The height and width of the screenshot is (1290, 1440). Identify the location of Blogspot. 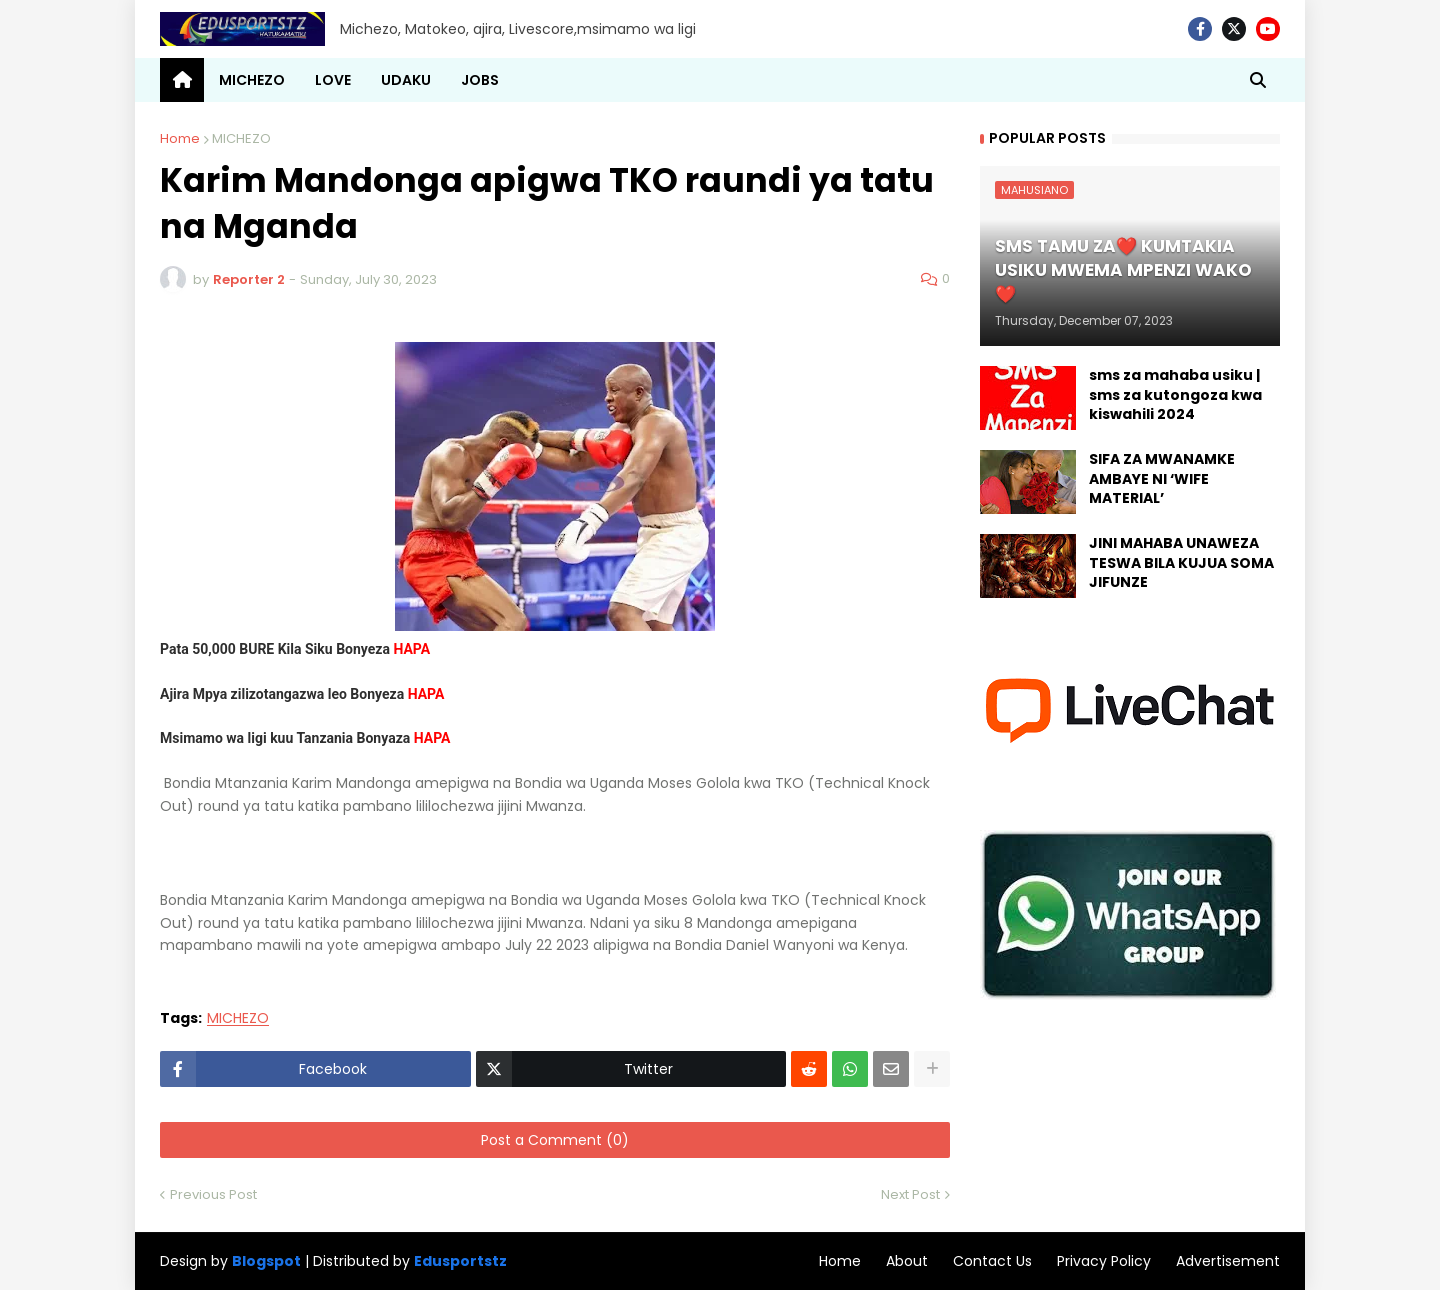
(266, 1261).